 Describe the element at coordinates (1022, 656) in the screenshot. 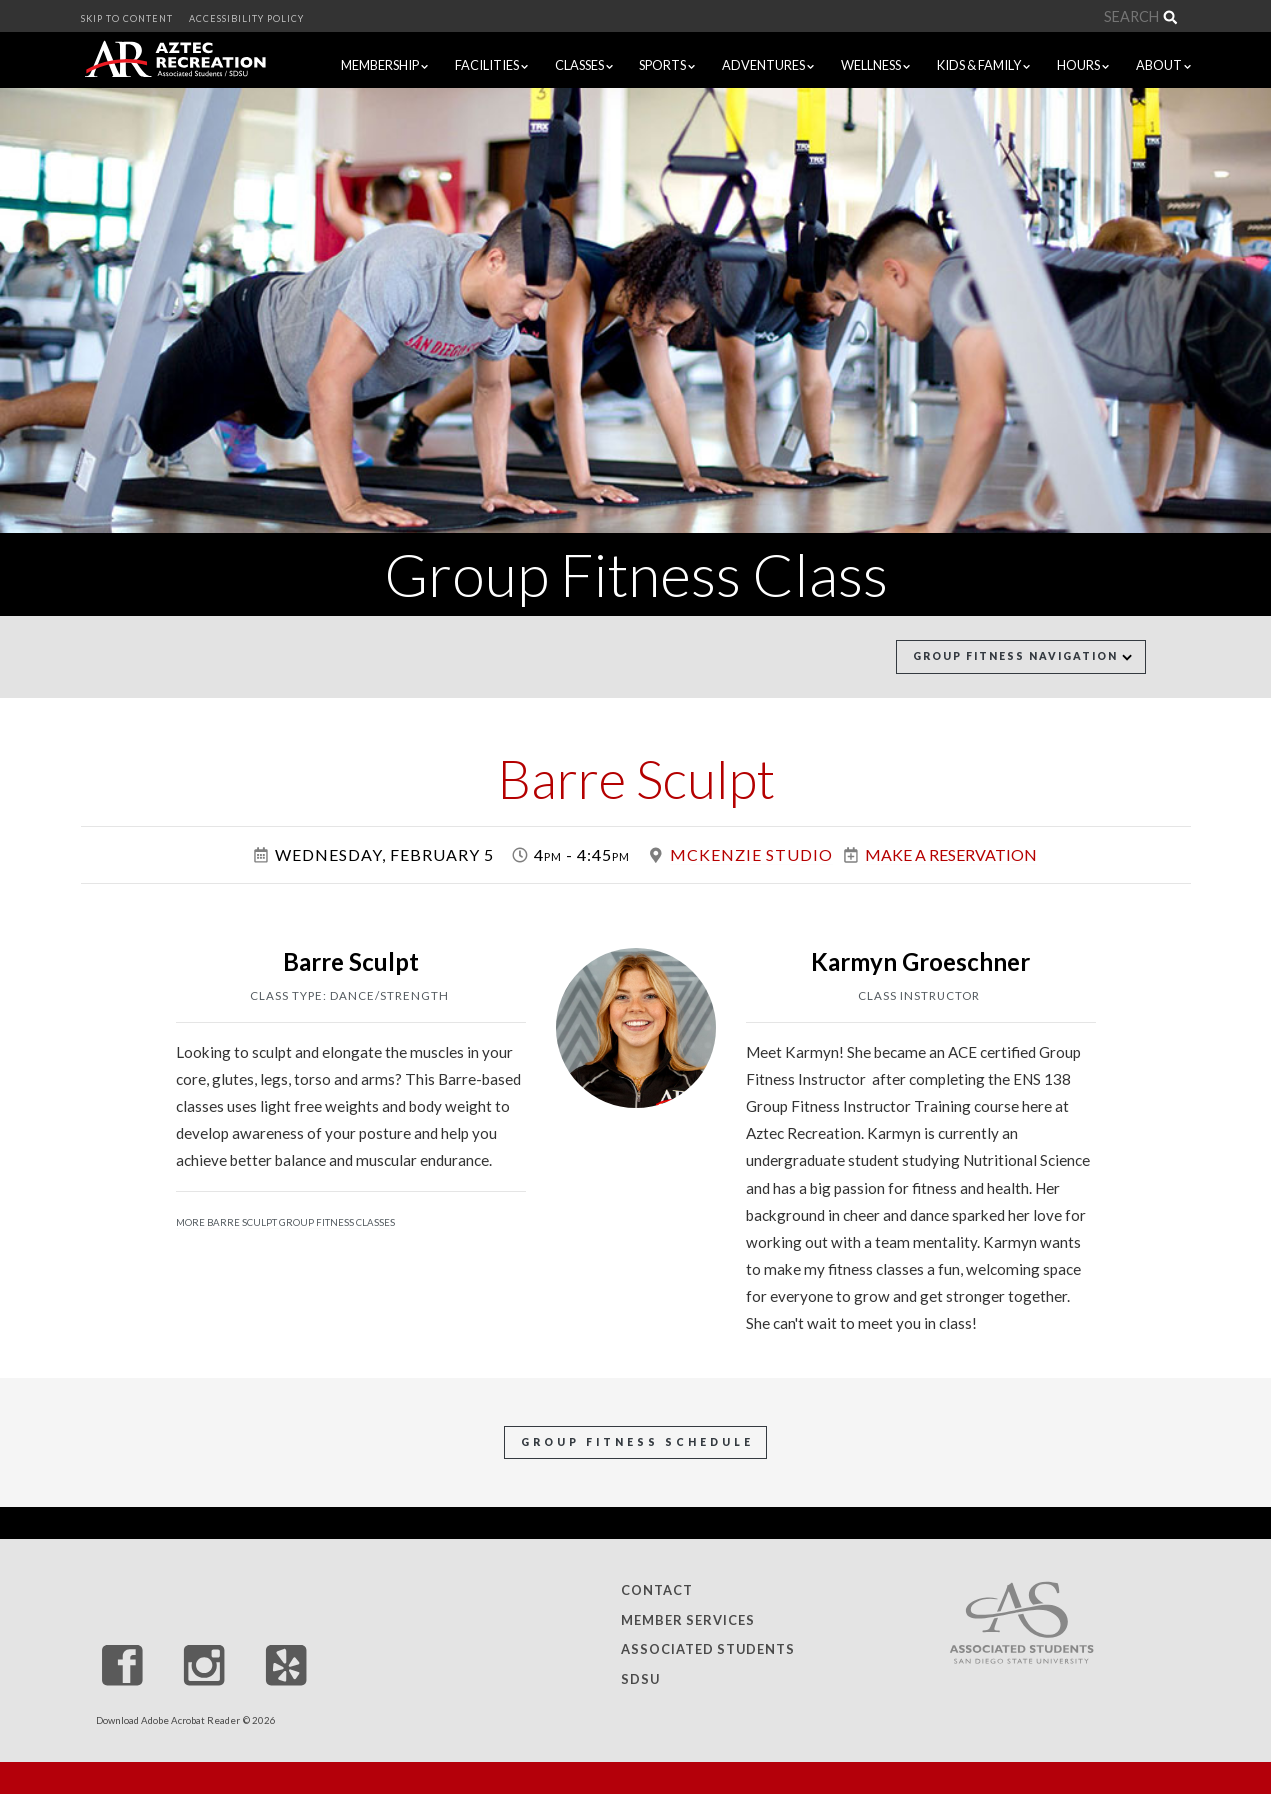

I see `Group Fitness Navigation` at that location.